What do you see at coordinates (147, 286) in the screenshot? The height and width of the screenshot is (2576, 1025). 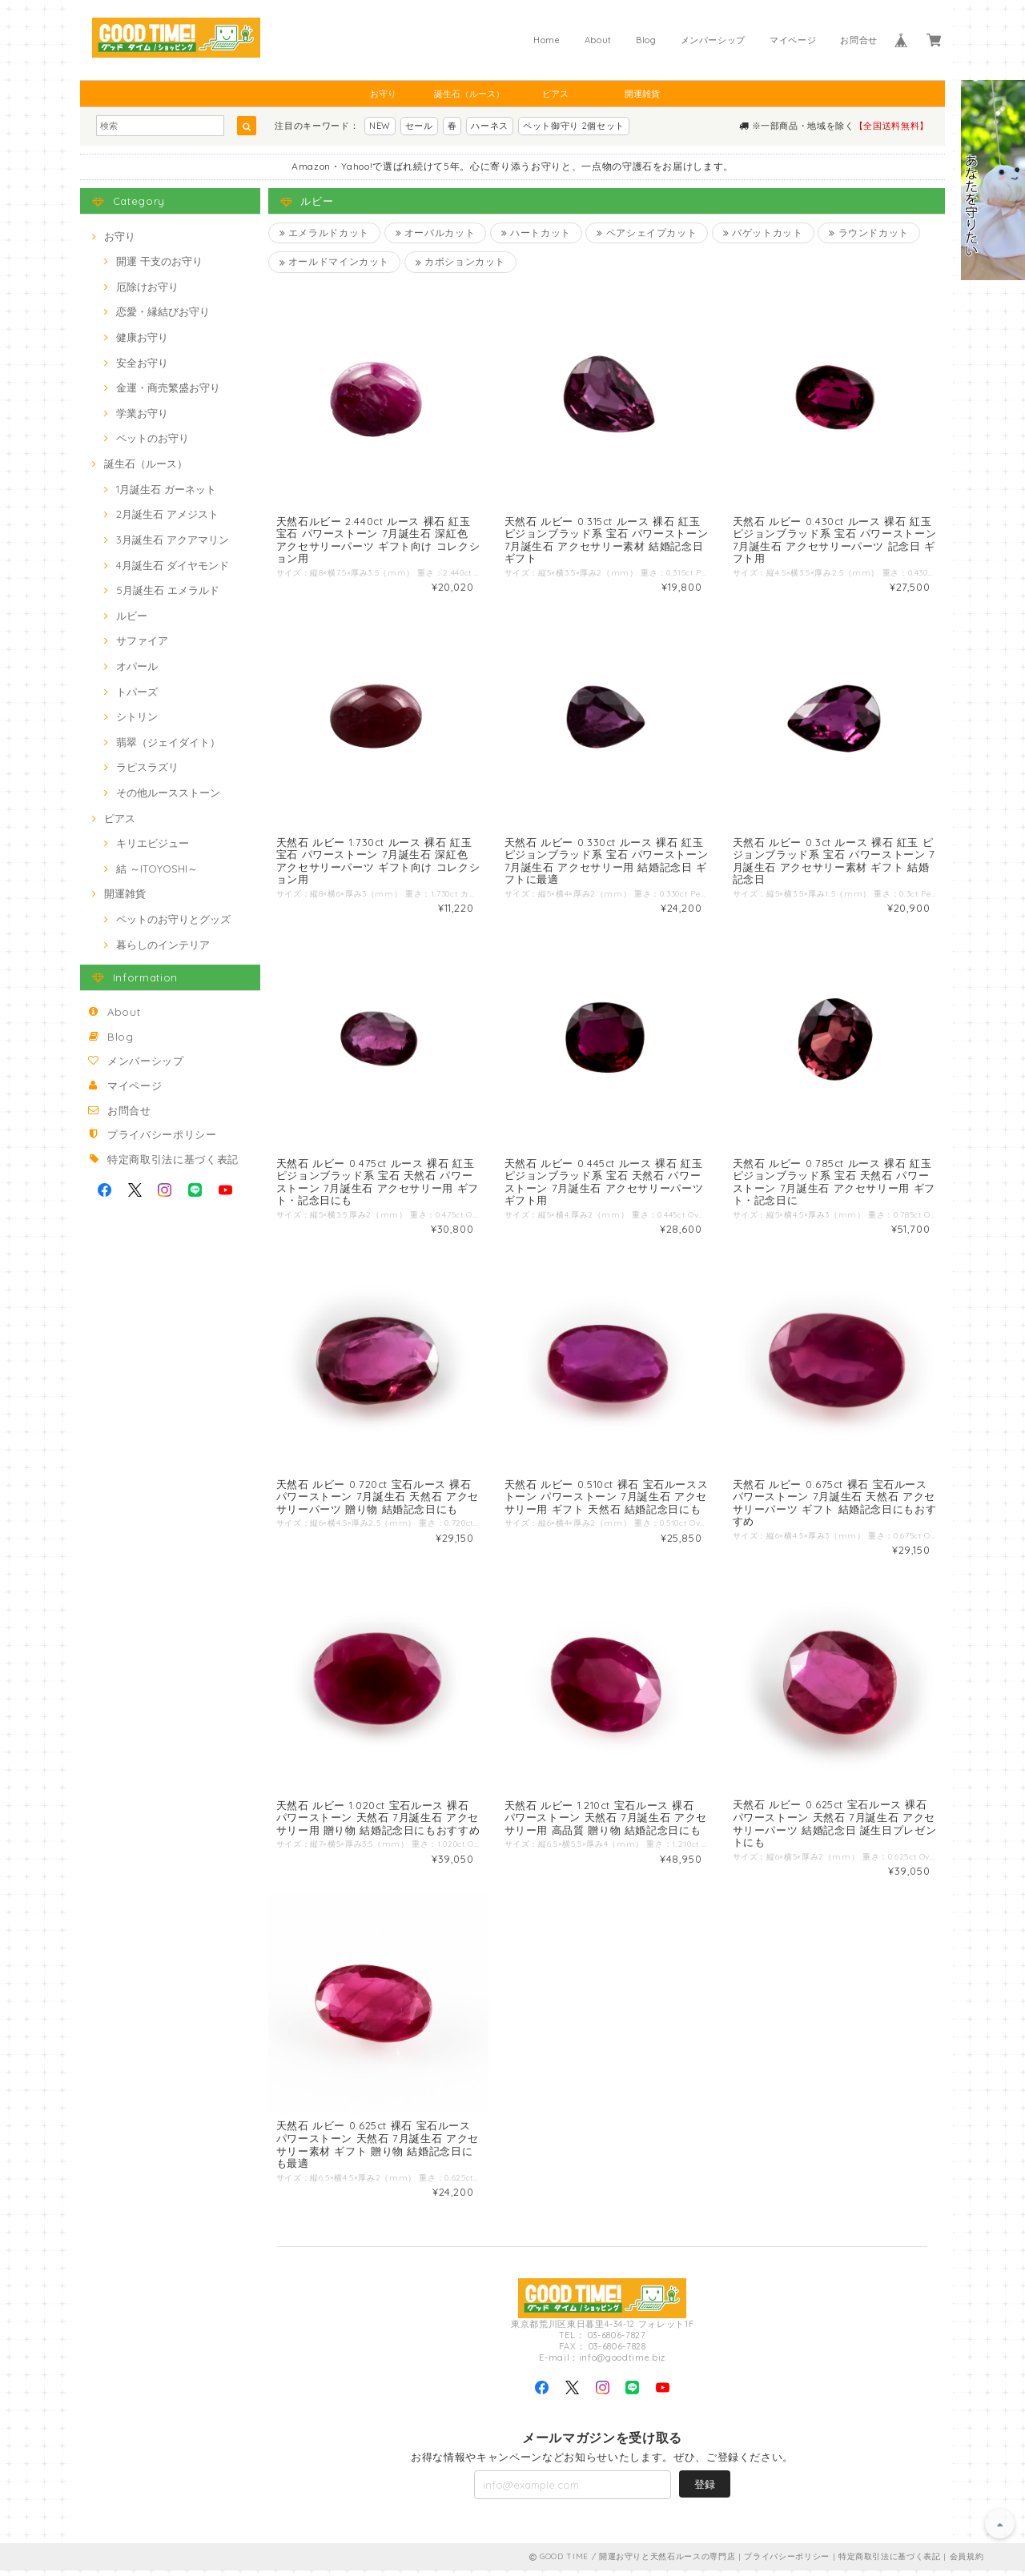 I see `厄除けお守り` at bounding box center [147, 286].